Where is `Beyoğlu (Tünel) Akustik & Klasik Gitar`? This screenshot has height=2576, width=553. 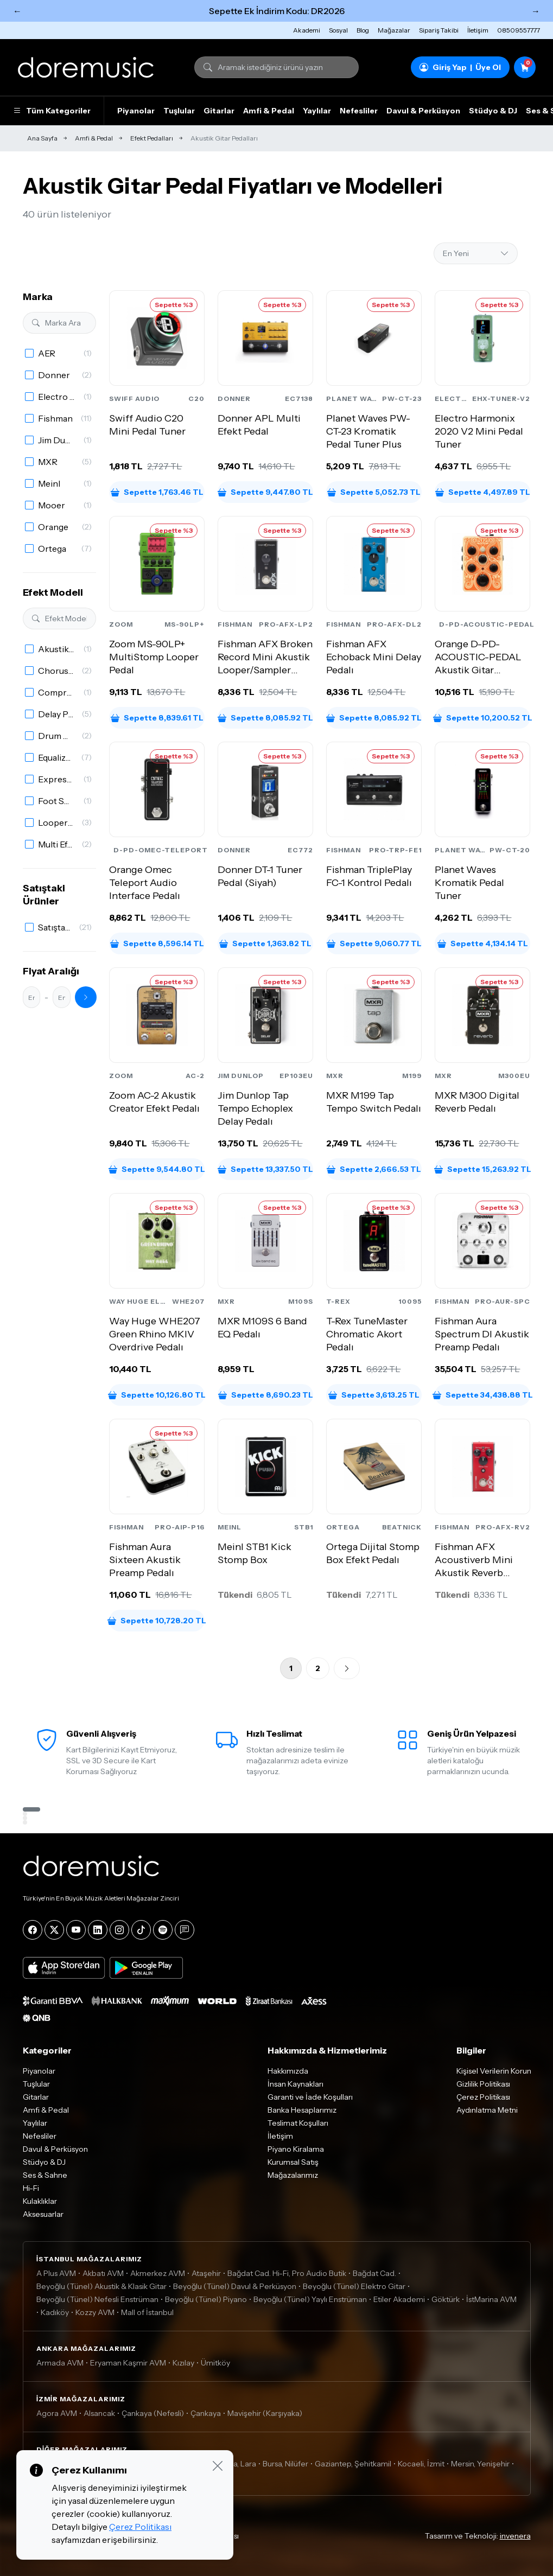
Beyoğlu (Tünel) Akustik & Klasik Gitar is located at coordinates (101, 2286).